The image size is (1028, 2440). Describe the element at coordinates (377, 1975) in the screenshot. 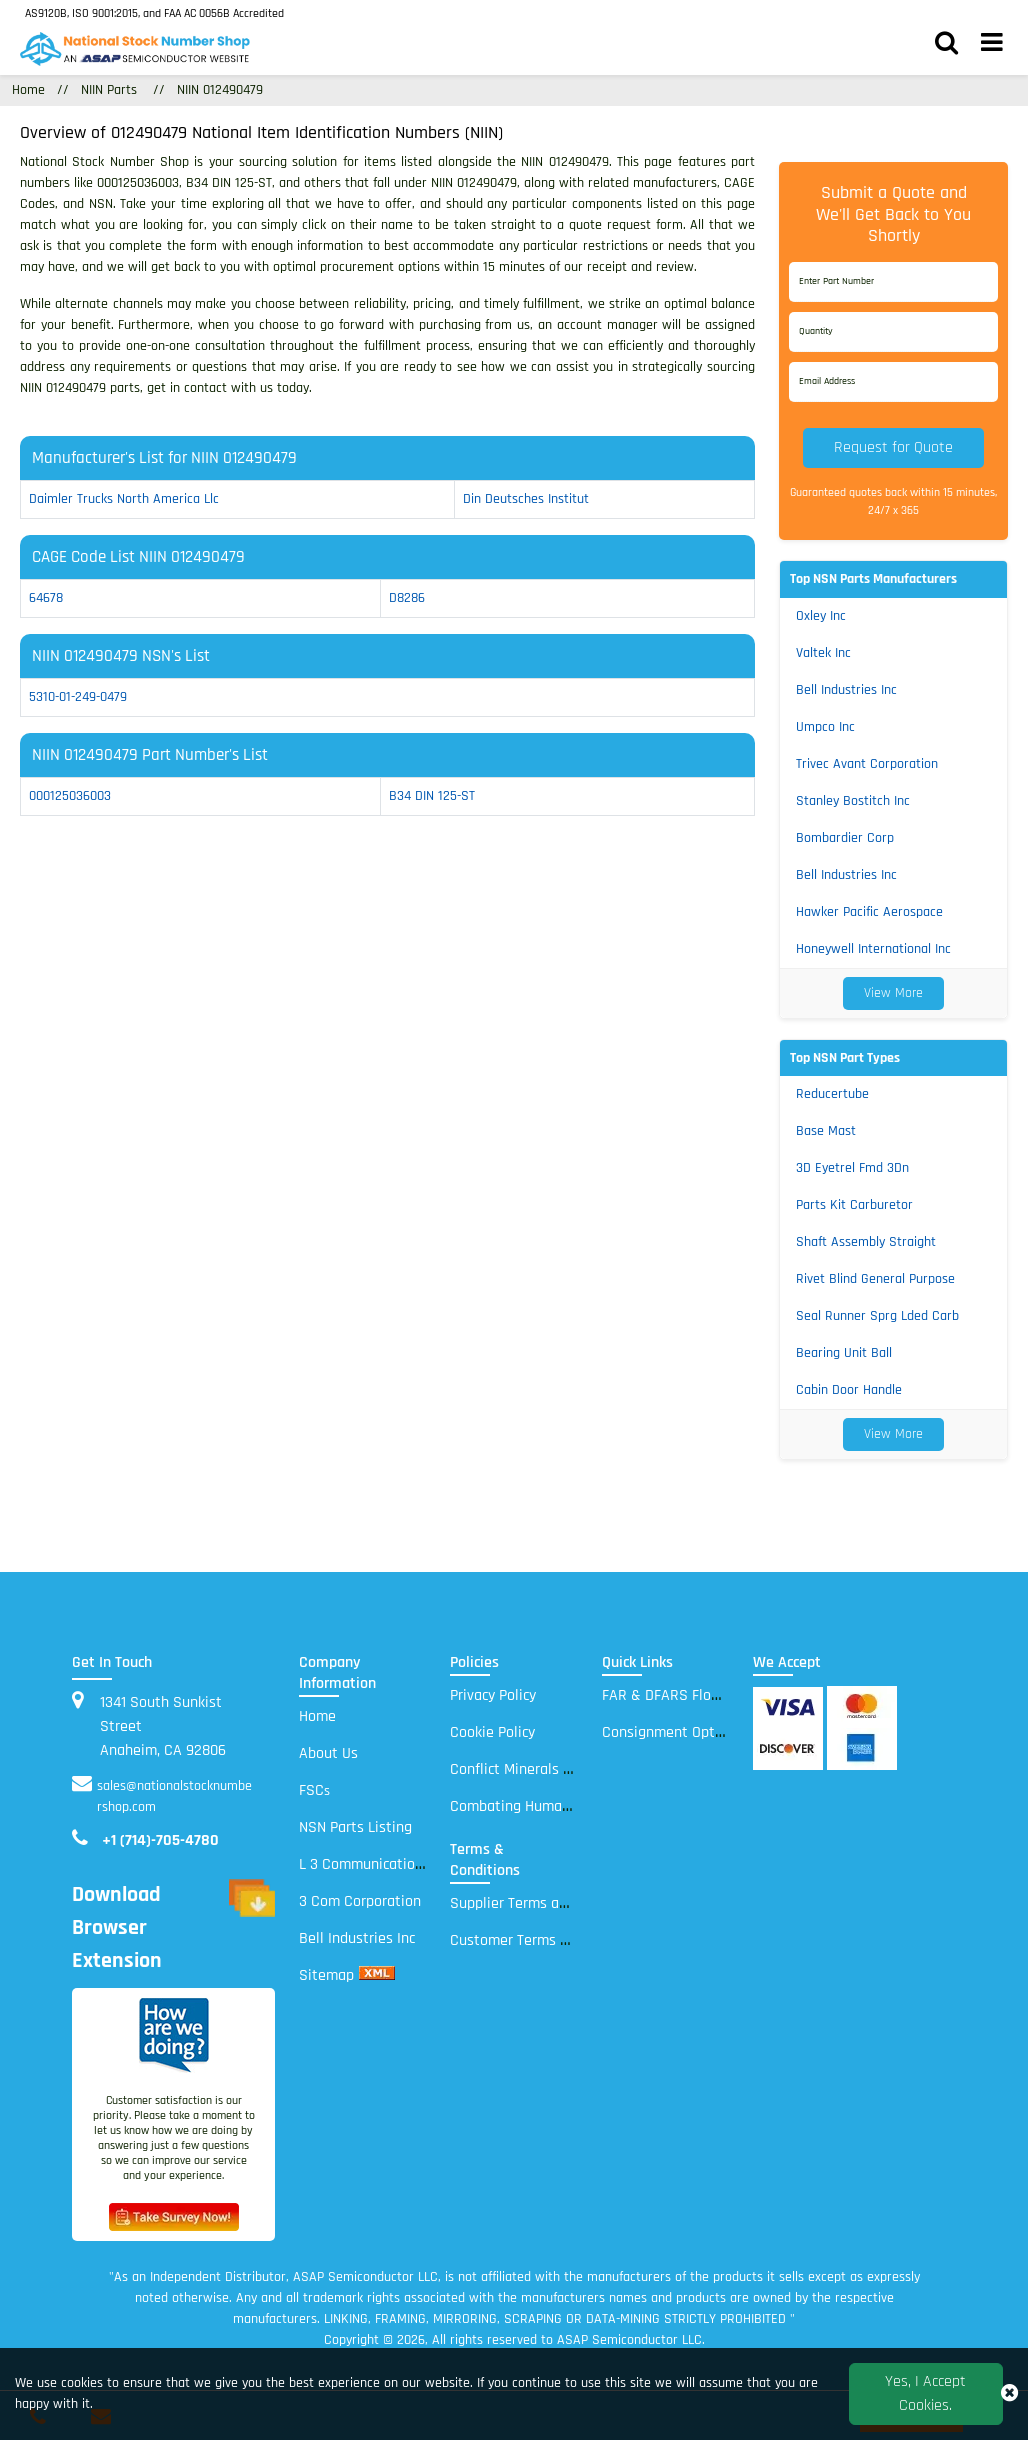

I see `[xml sitemap]` at that location.